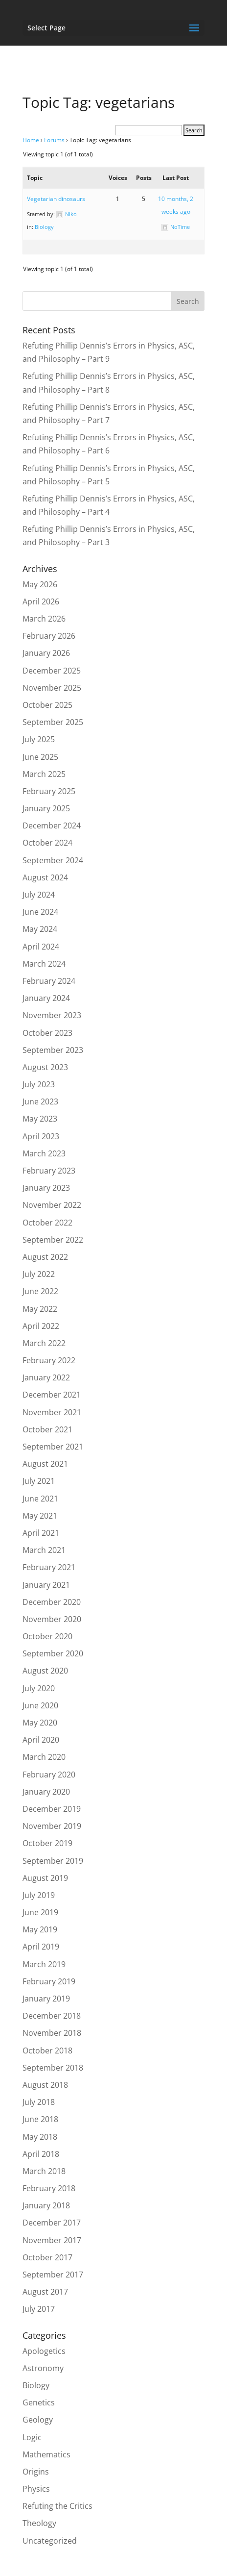 The width and height of the screenshot is (227, 2576). What do you see at coordinates (46, 1187) in the screenshot?
I see `January 2023` at bounding box center [46, 1187].